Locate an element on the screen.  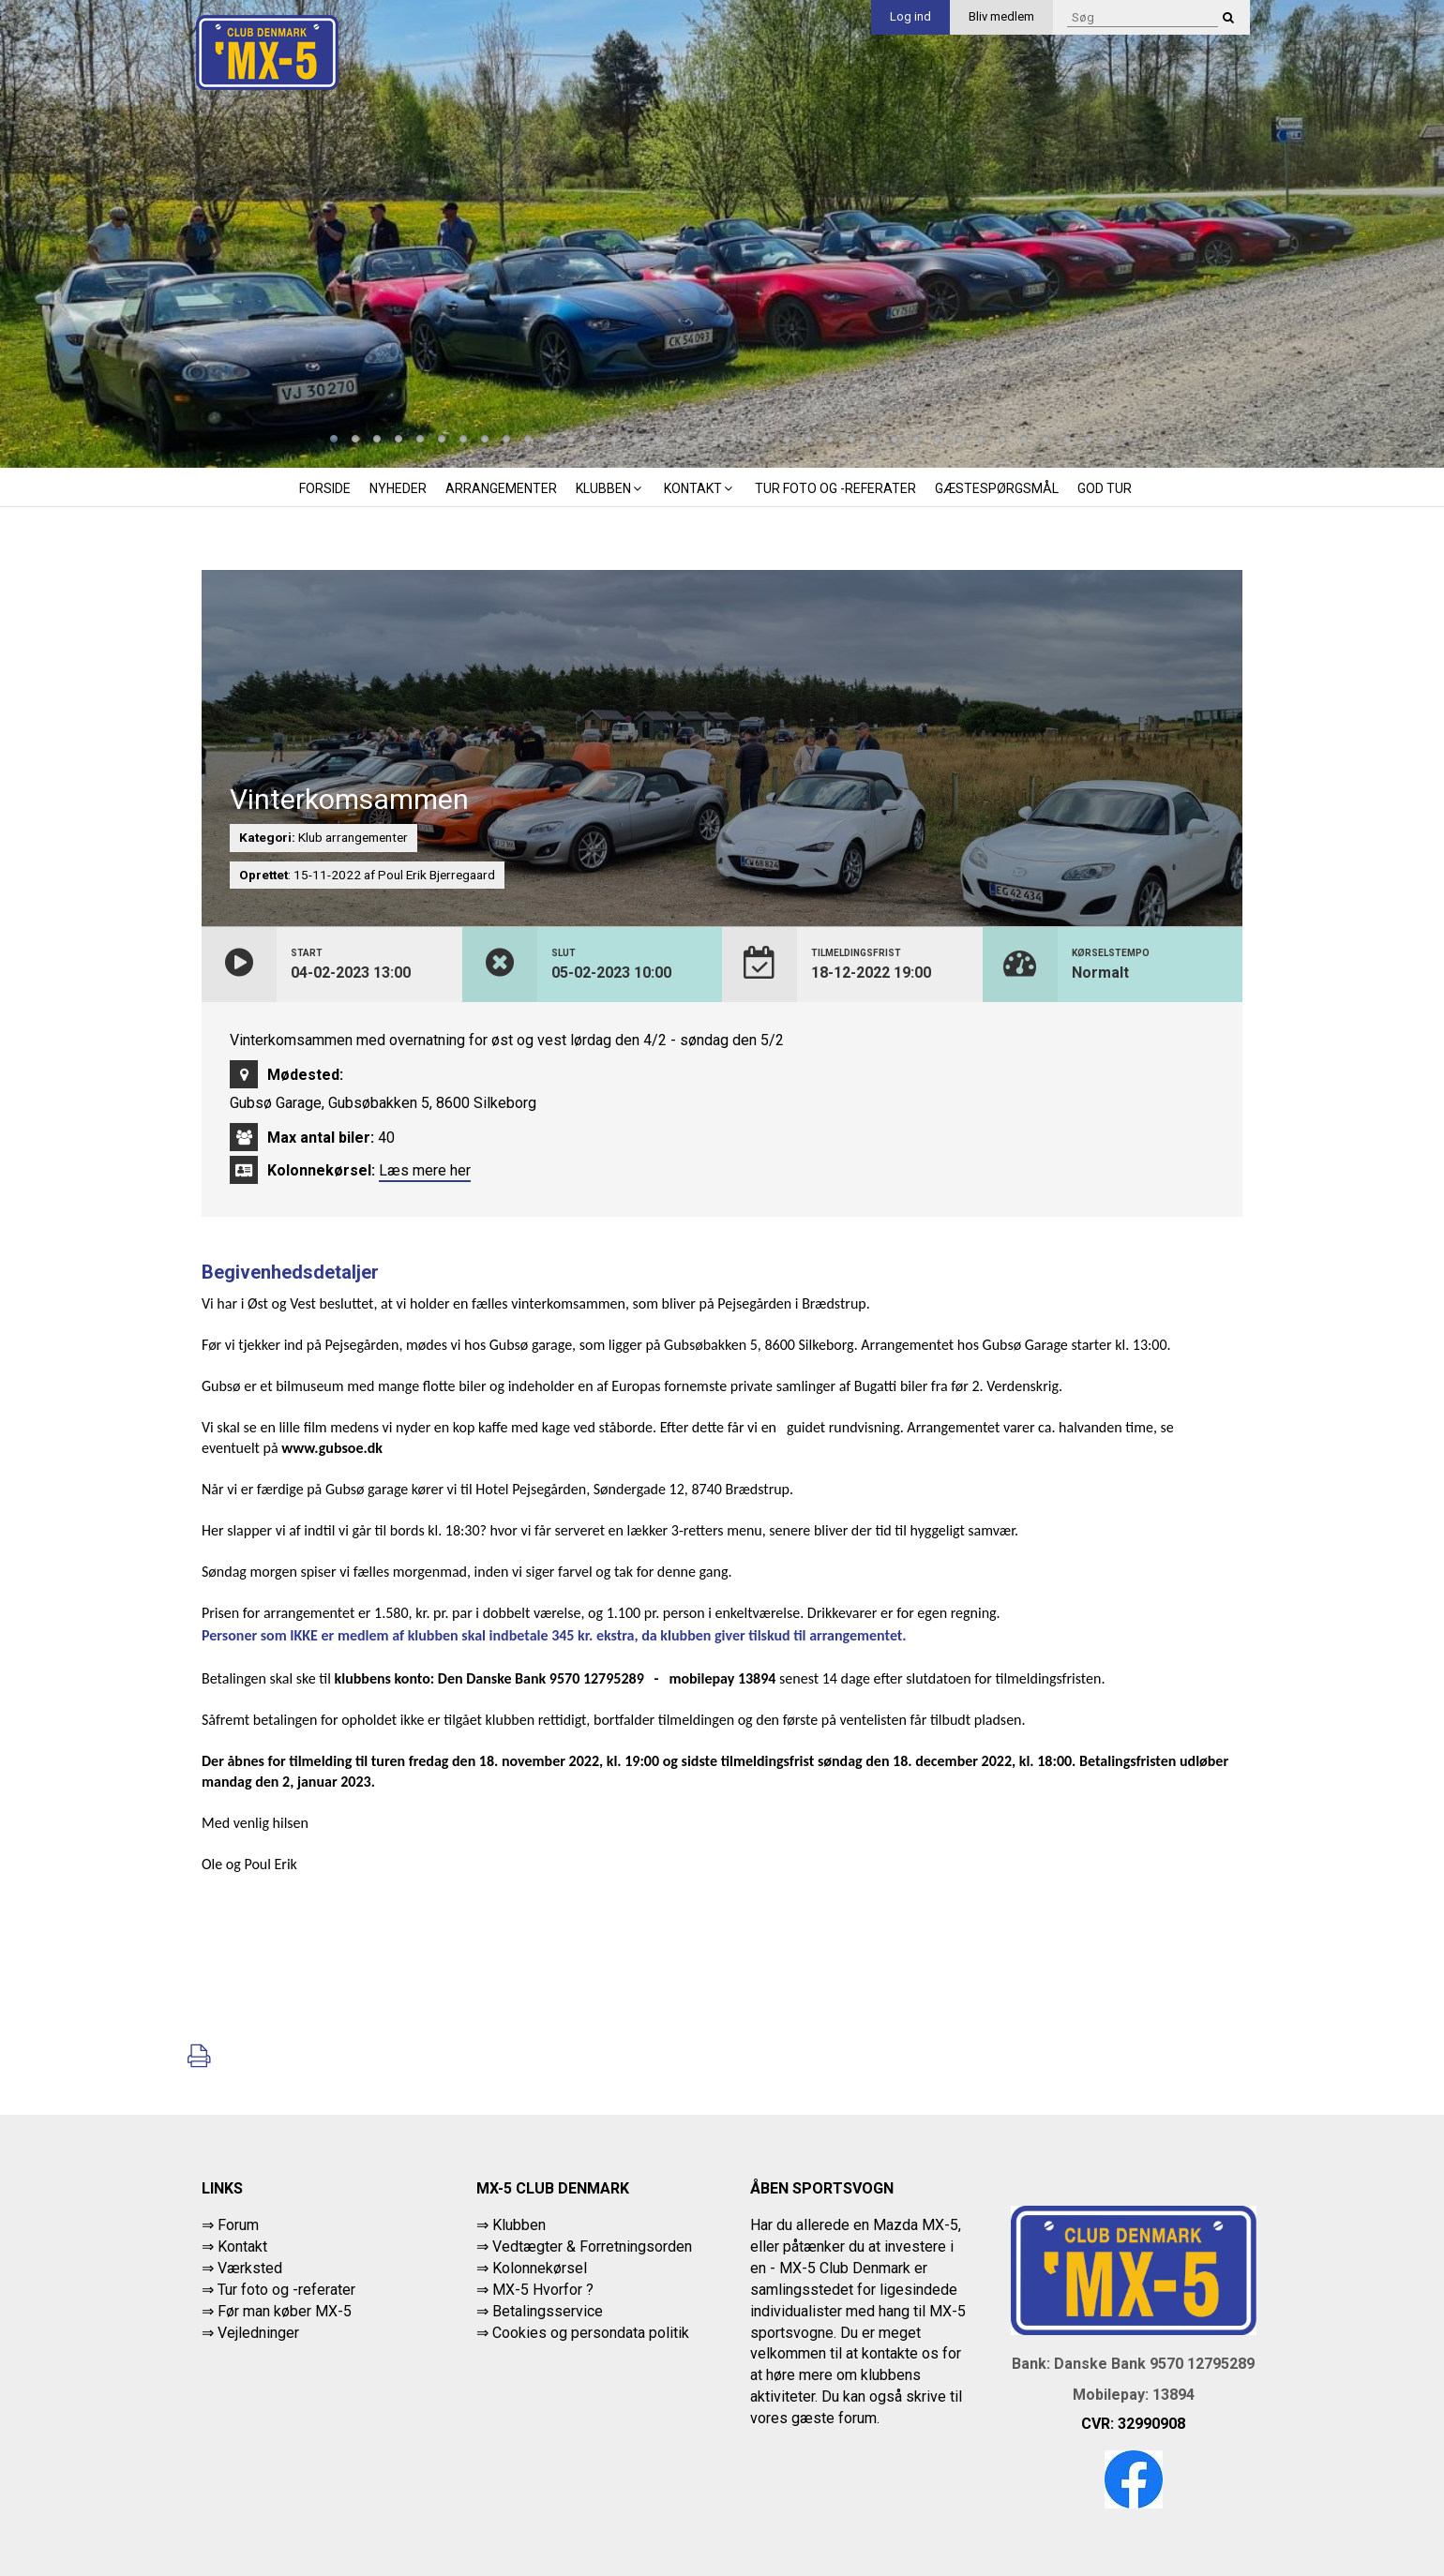
www.gubsoe.dk is located at coordinates (332, 1448).